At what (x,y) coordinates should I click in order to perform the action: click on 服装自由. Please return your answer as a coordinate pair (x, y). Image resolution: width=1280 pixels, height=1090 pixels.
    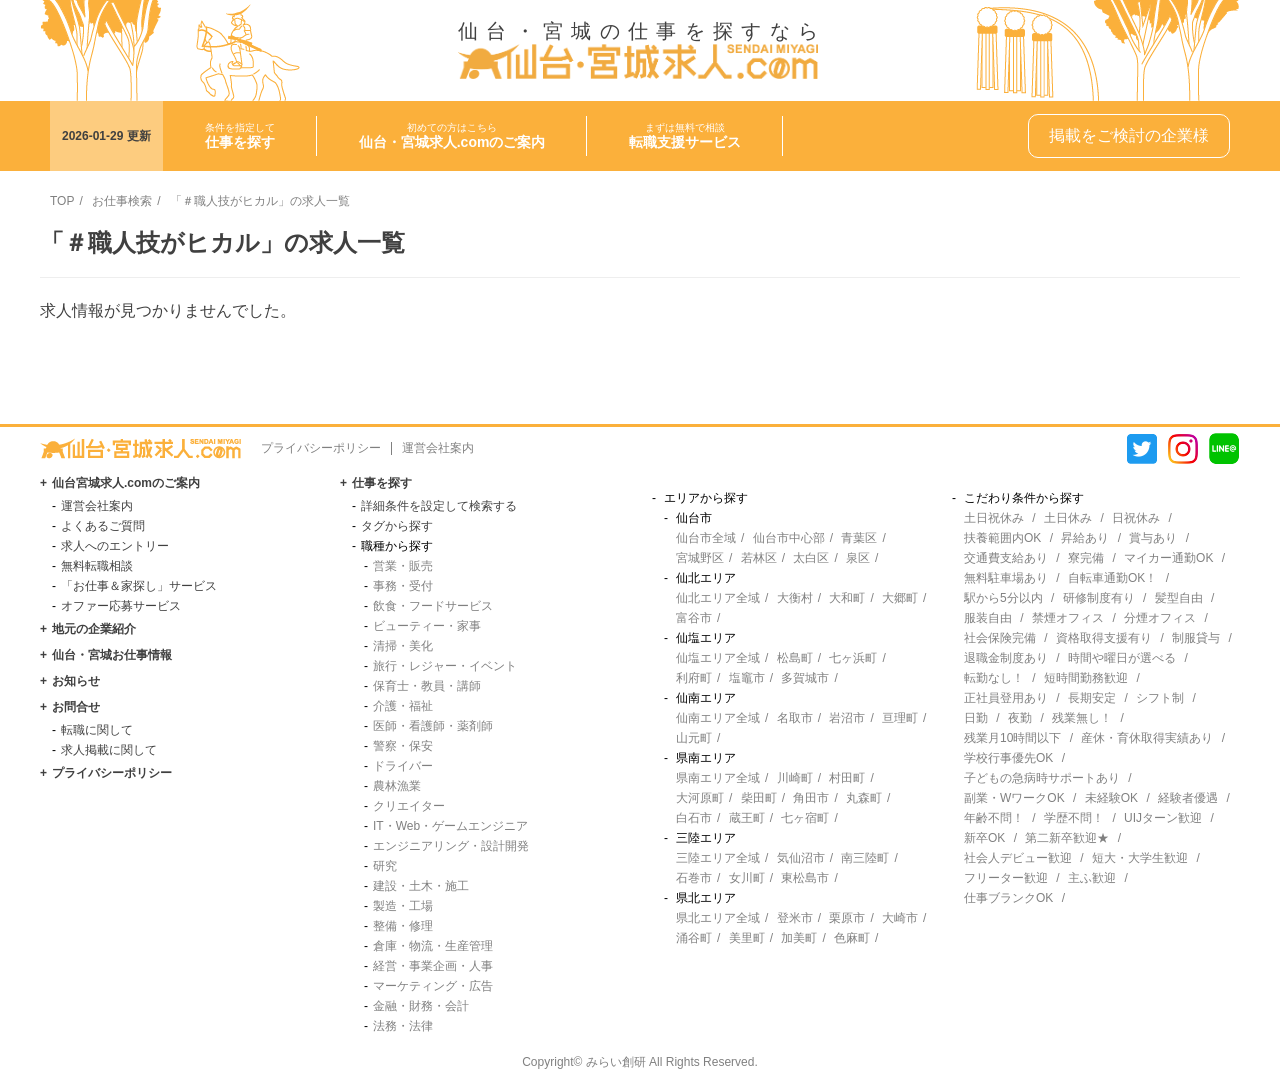
    Looking at the image, I should click on (988, 618).